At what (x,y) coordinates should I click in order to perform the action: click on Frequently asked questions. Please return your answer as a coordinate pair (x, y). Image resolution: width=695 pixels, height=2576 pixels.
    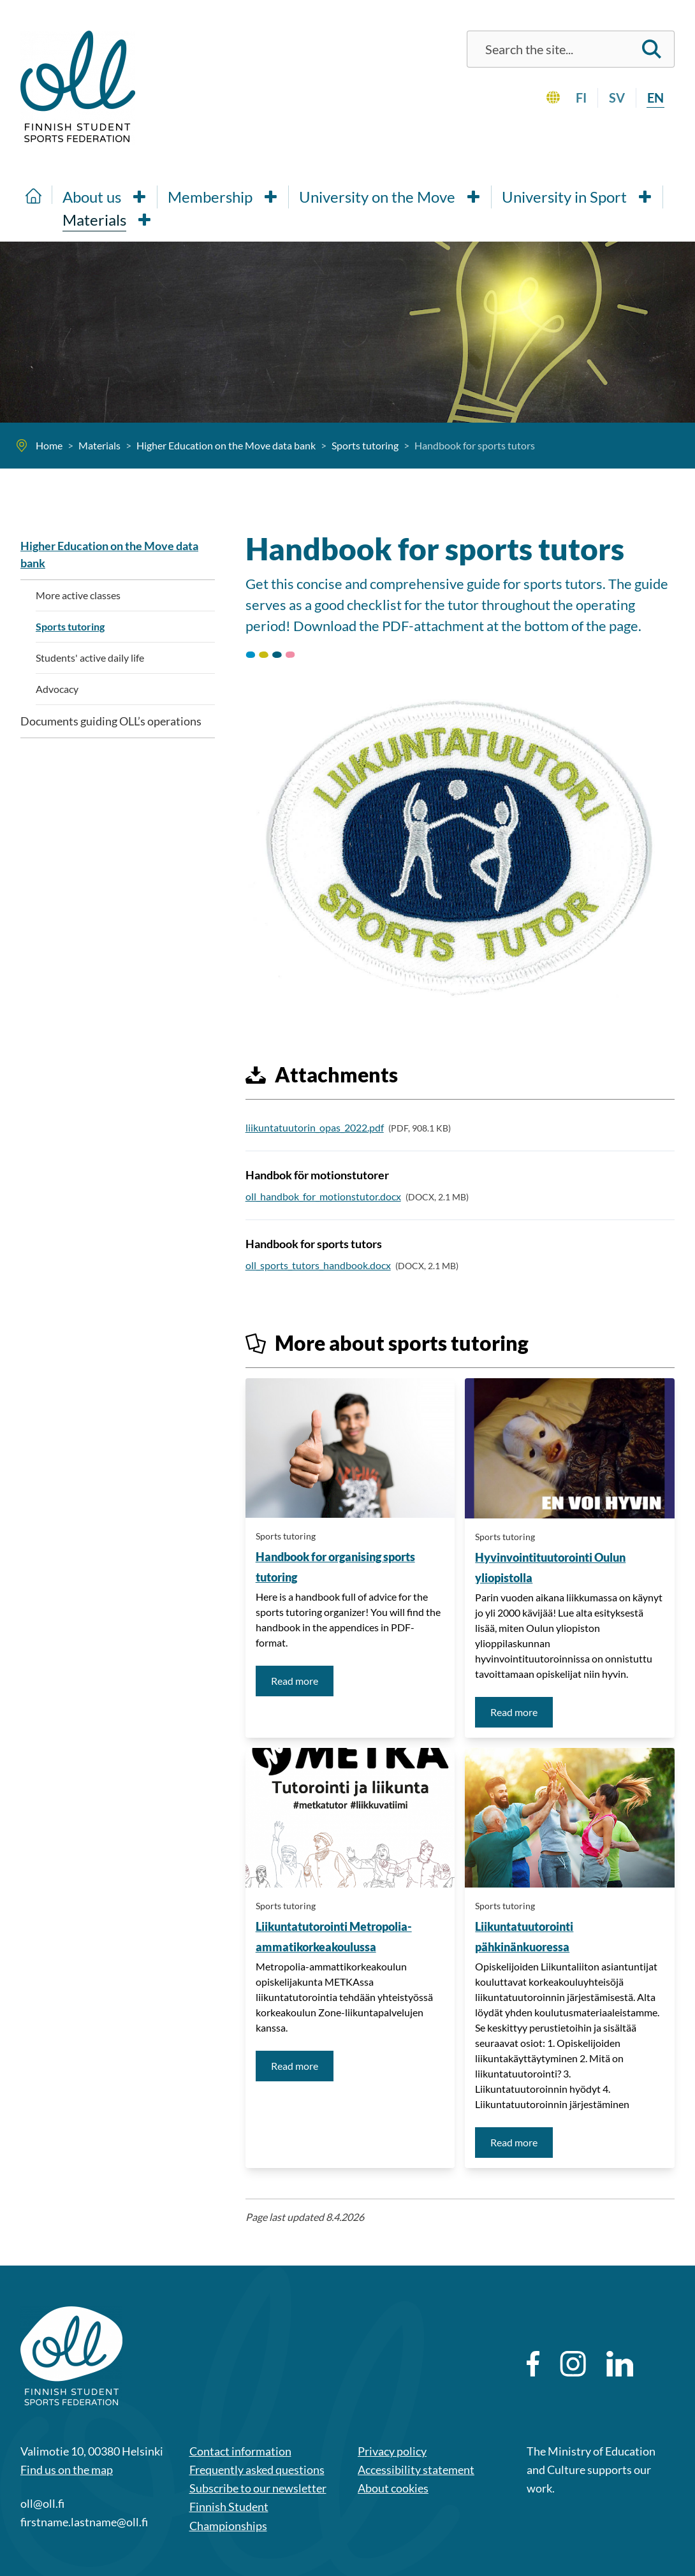
    Looking at the image, I should click on (257, 2470).